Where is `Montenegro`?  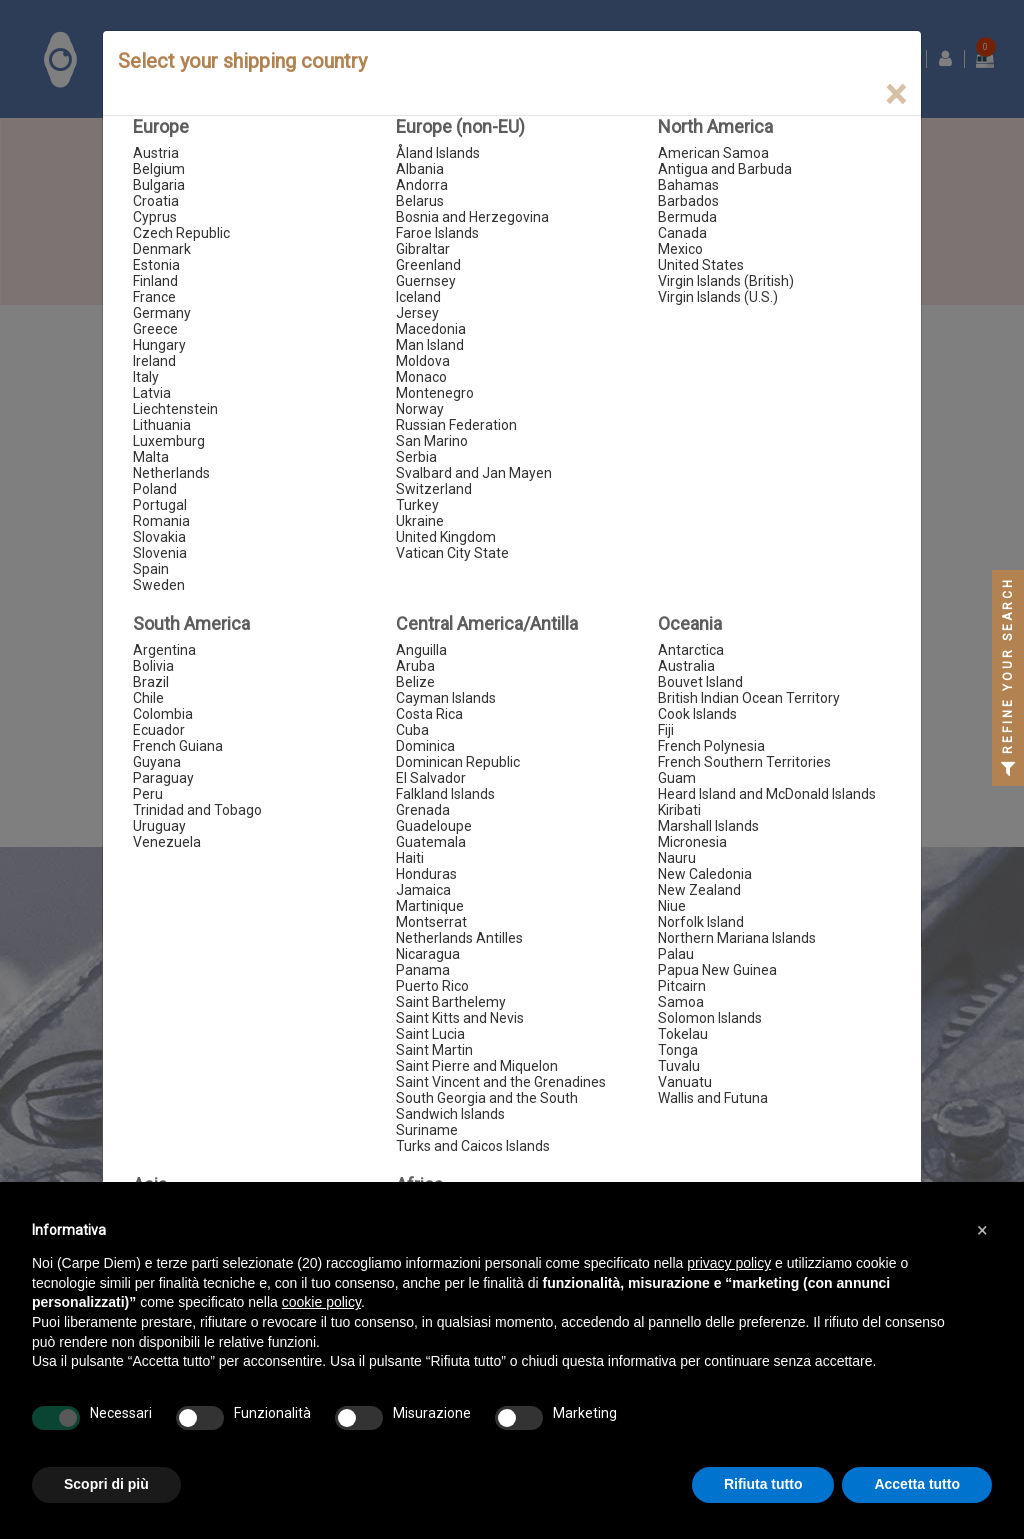 Montenegro is located at coordinates (435, 393).